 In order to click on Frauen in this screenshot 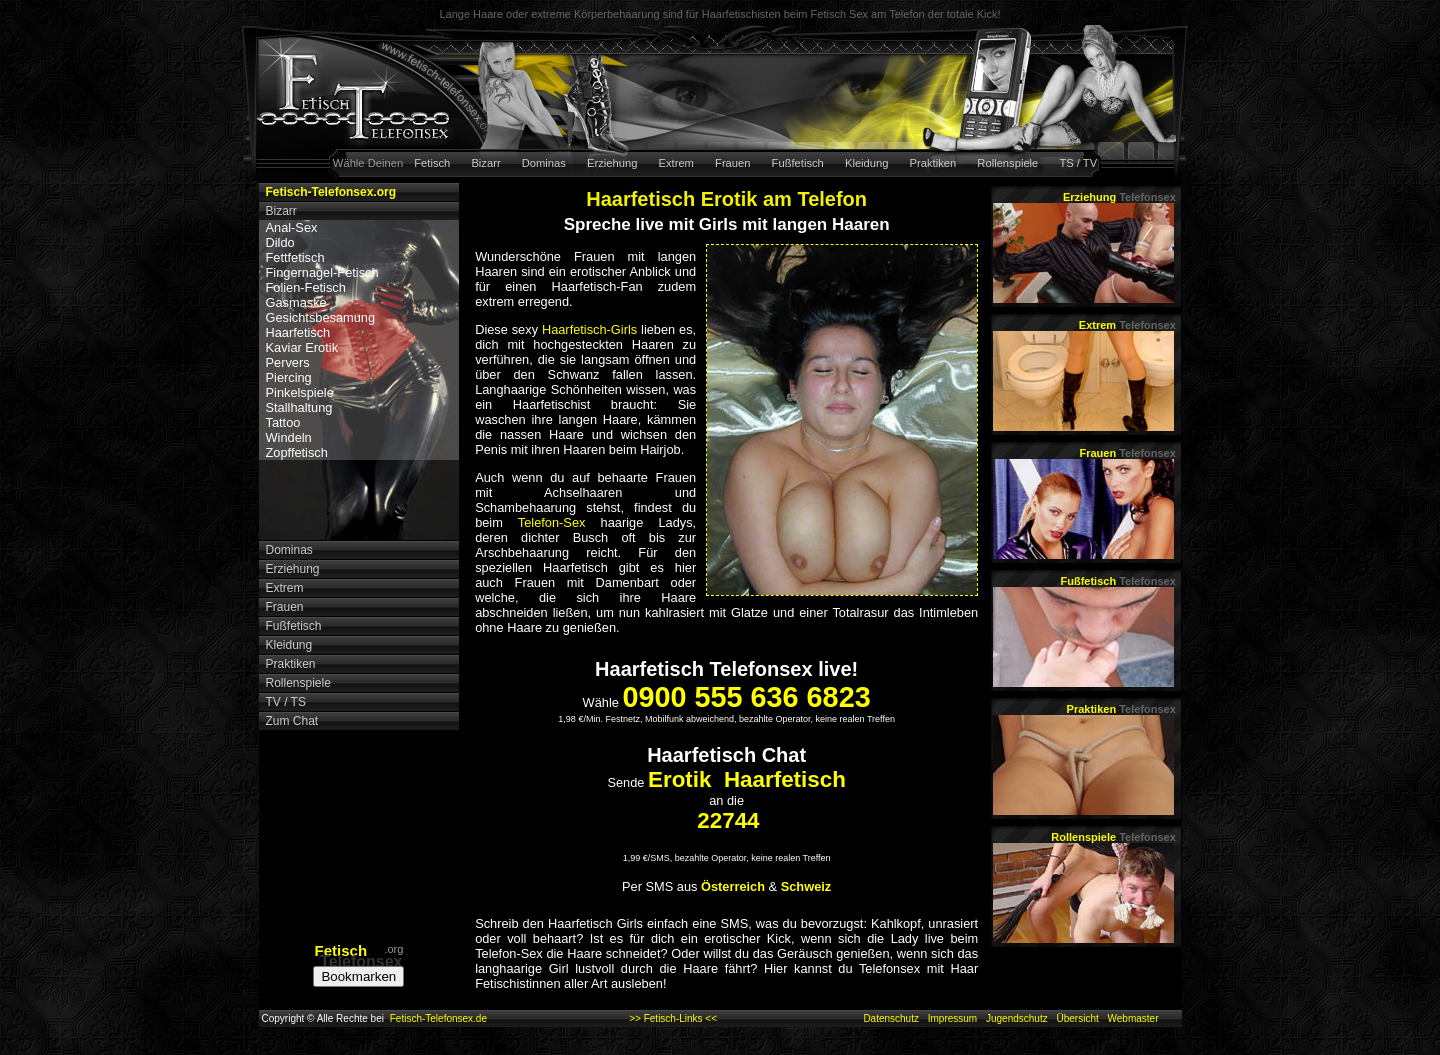, I will do `click(732, 163)`.